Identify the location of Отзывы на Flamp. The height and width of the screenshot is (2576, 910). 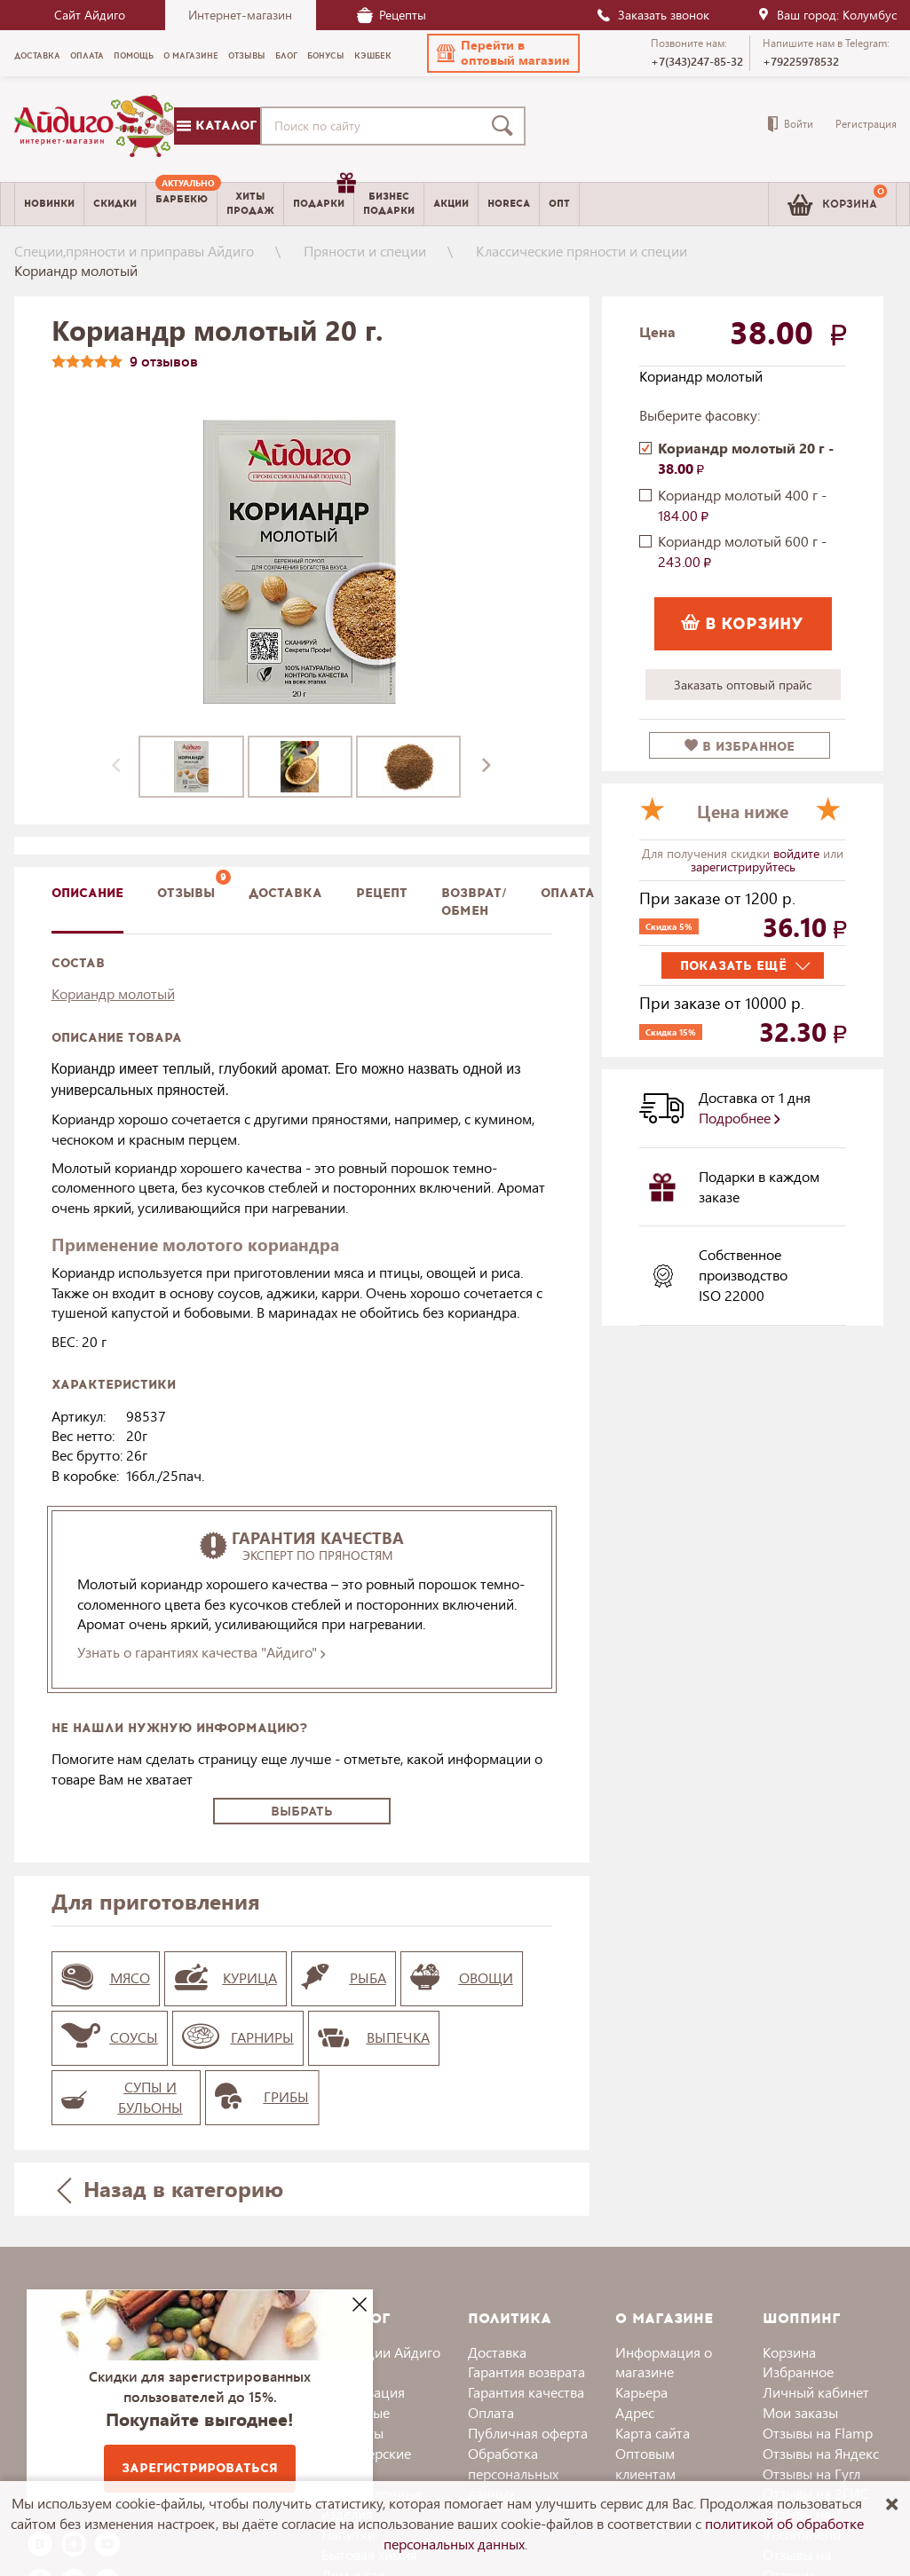
(818, 2432).